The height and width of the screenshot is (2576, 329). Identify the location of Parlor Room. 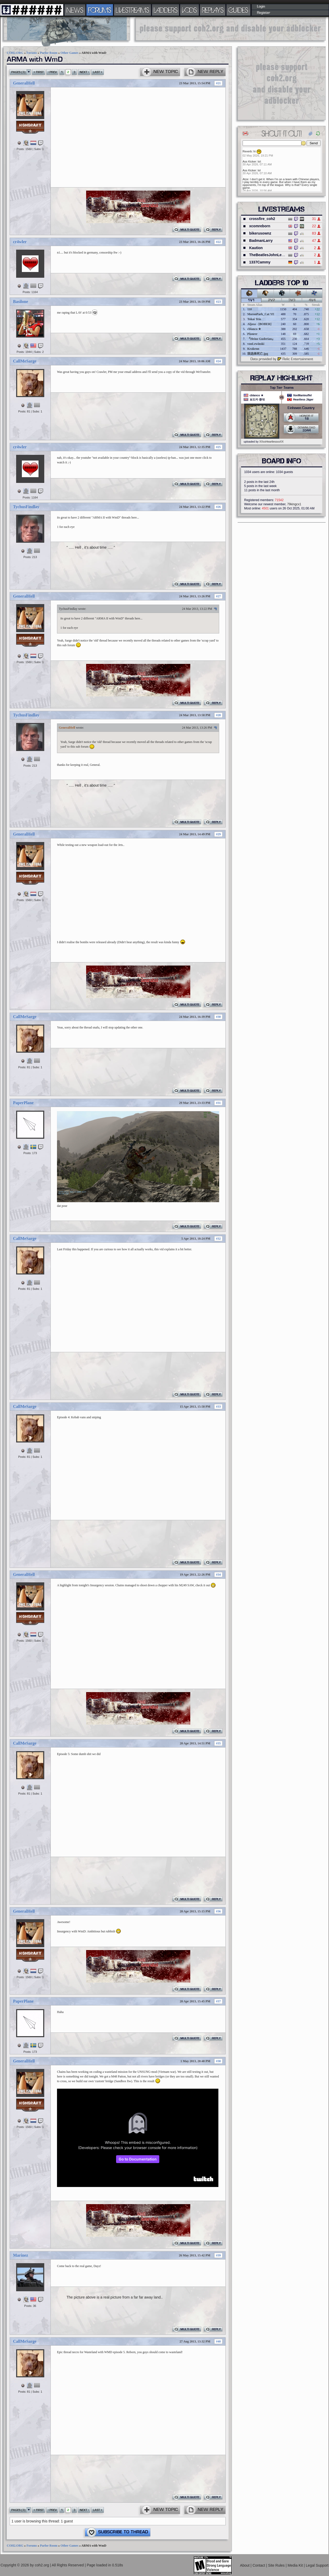
(49, 53).